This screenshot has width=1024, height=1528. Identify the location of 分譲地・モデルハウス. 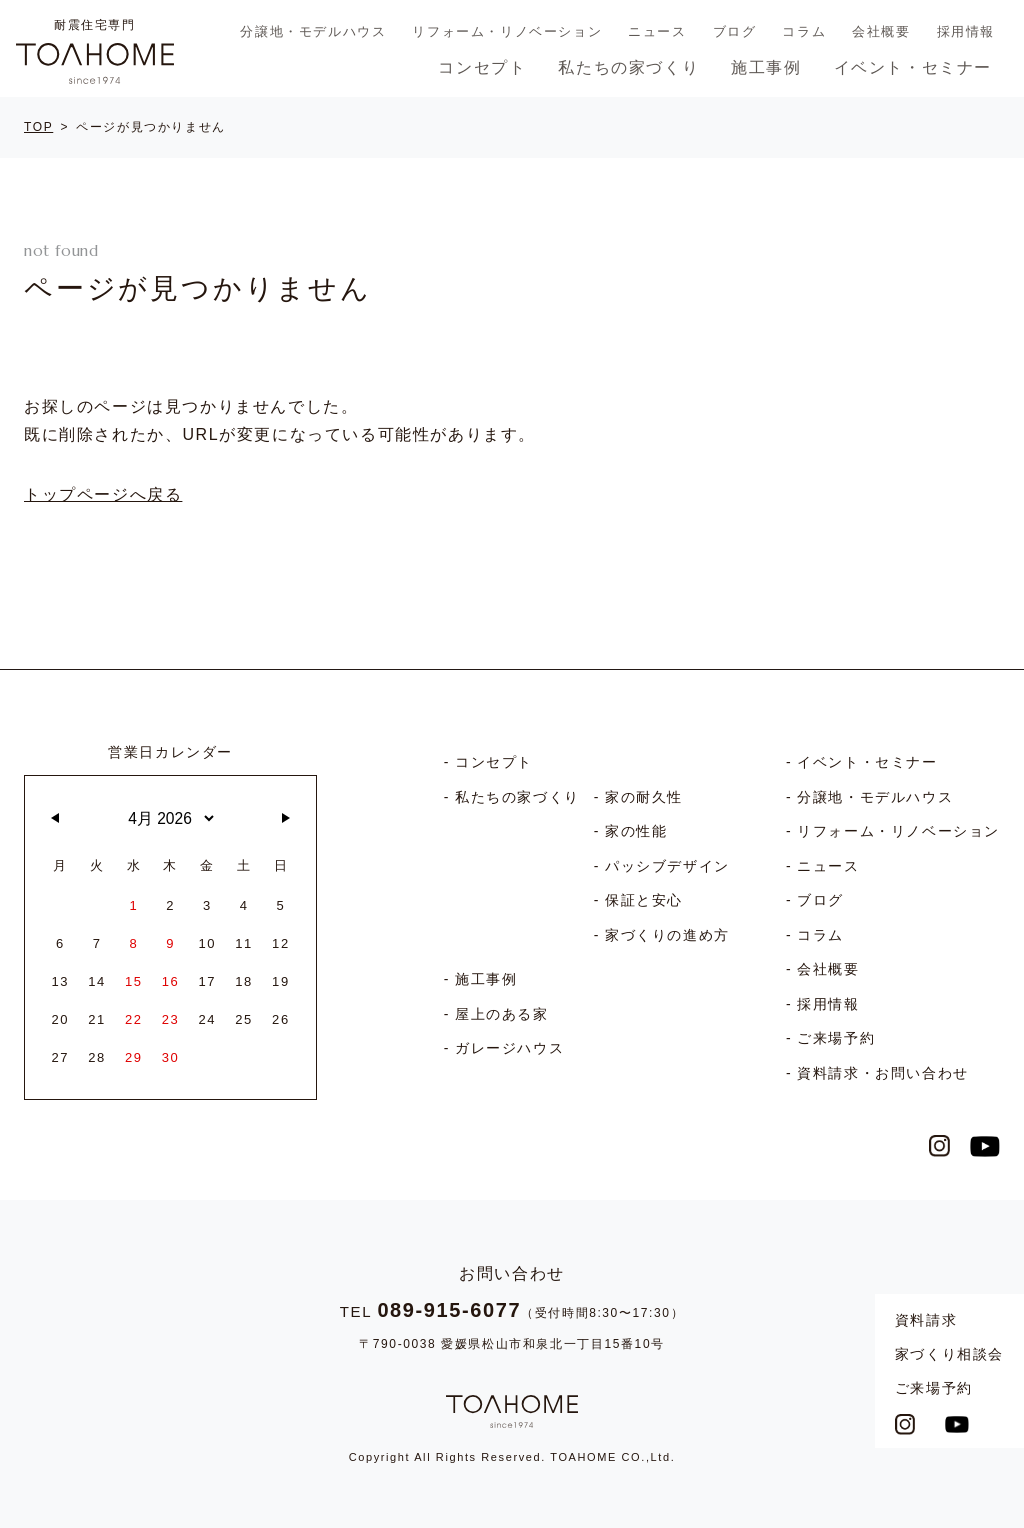
(313, 31).